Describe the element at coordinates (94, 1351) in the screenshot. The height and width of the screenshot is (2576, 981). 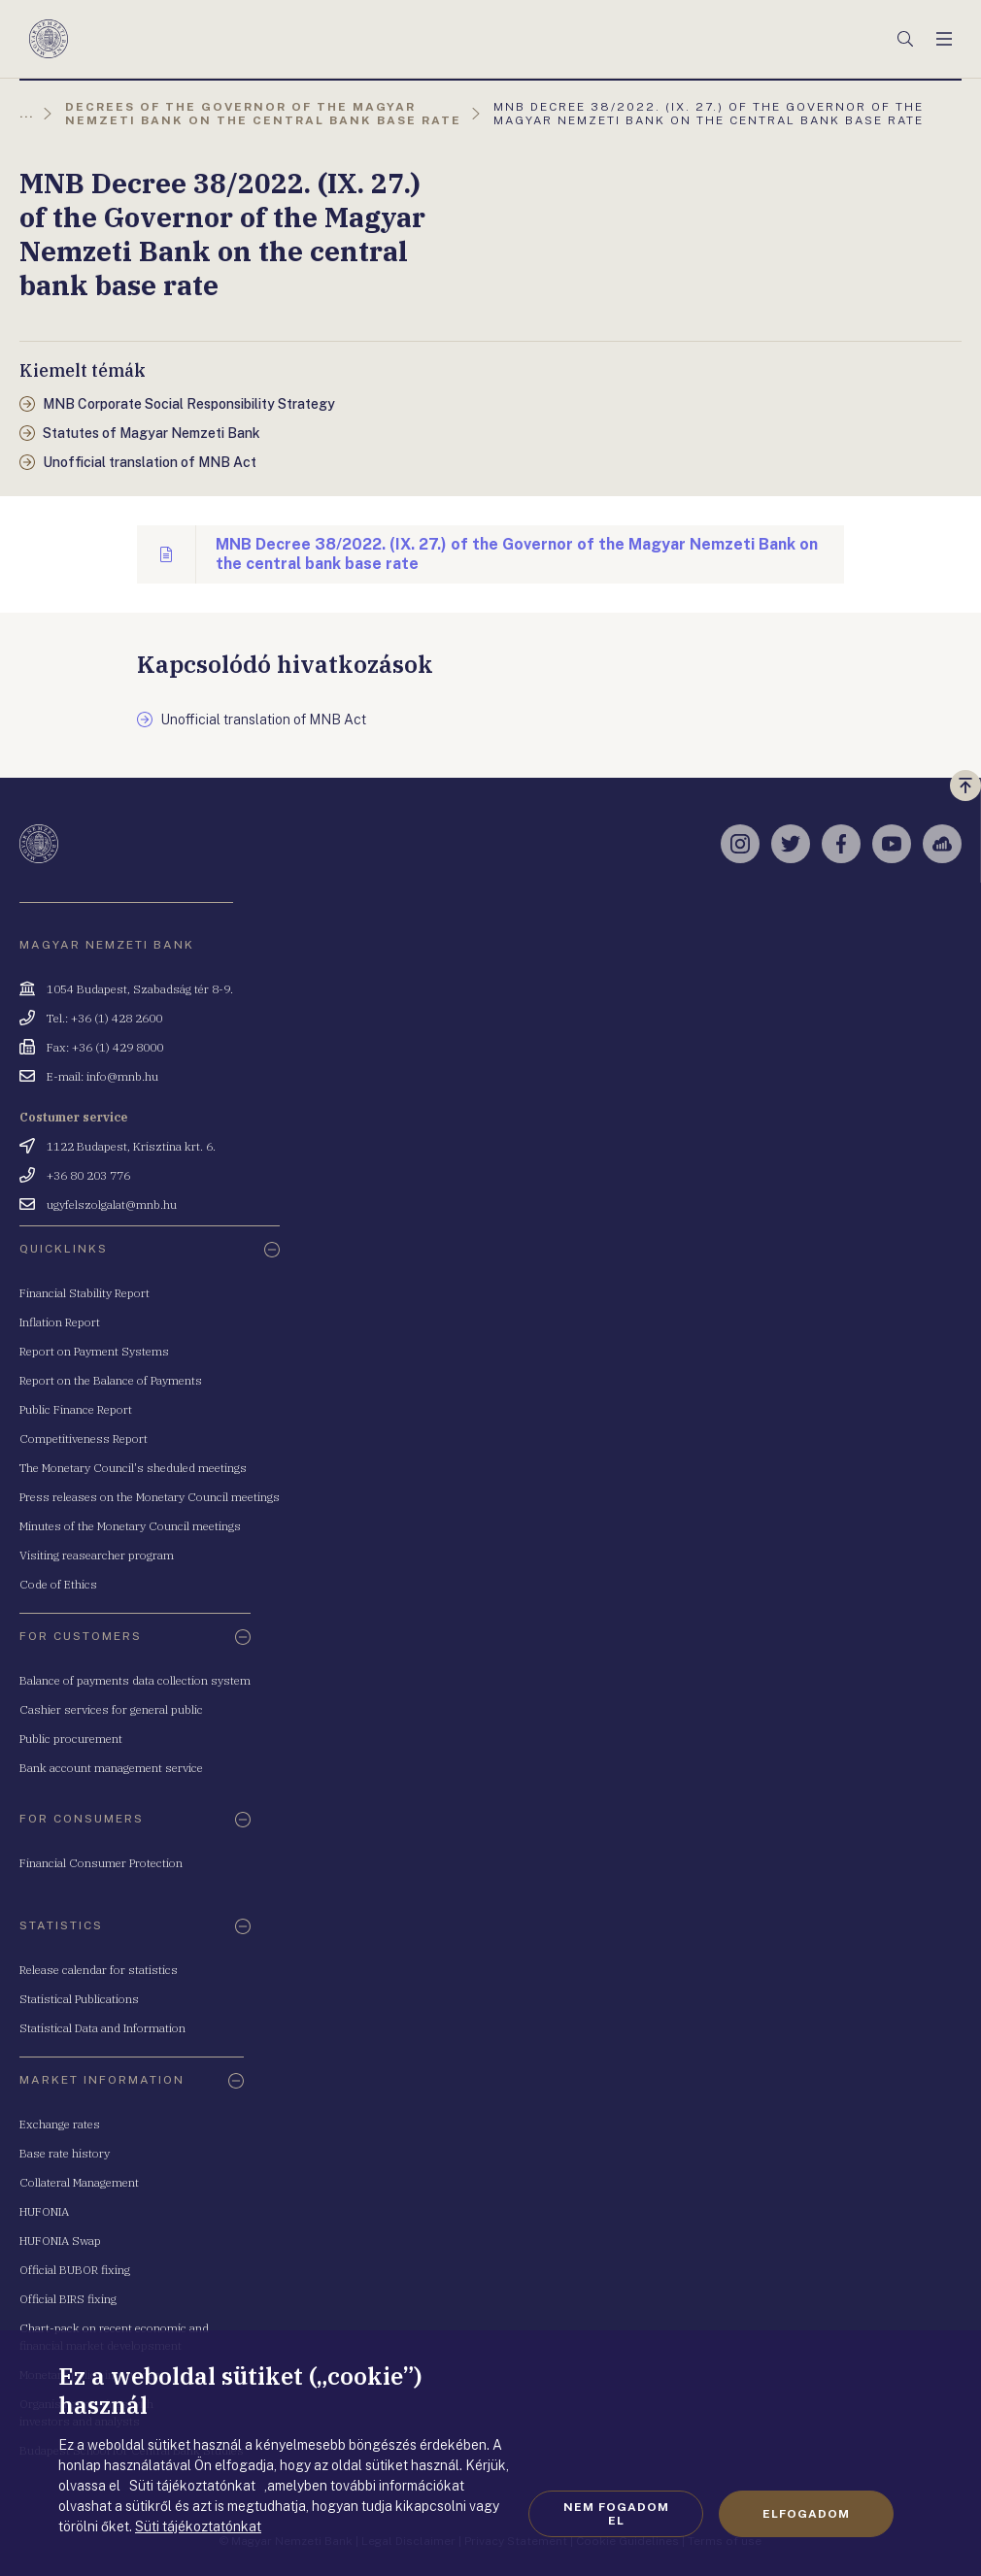
I see `Report on Payment Systems` at that location.